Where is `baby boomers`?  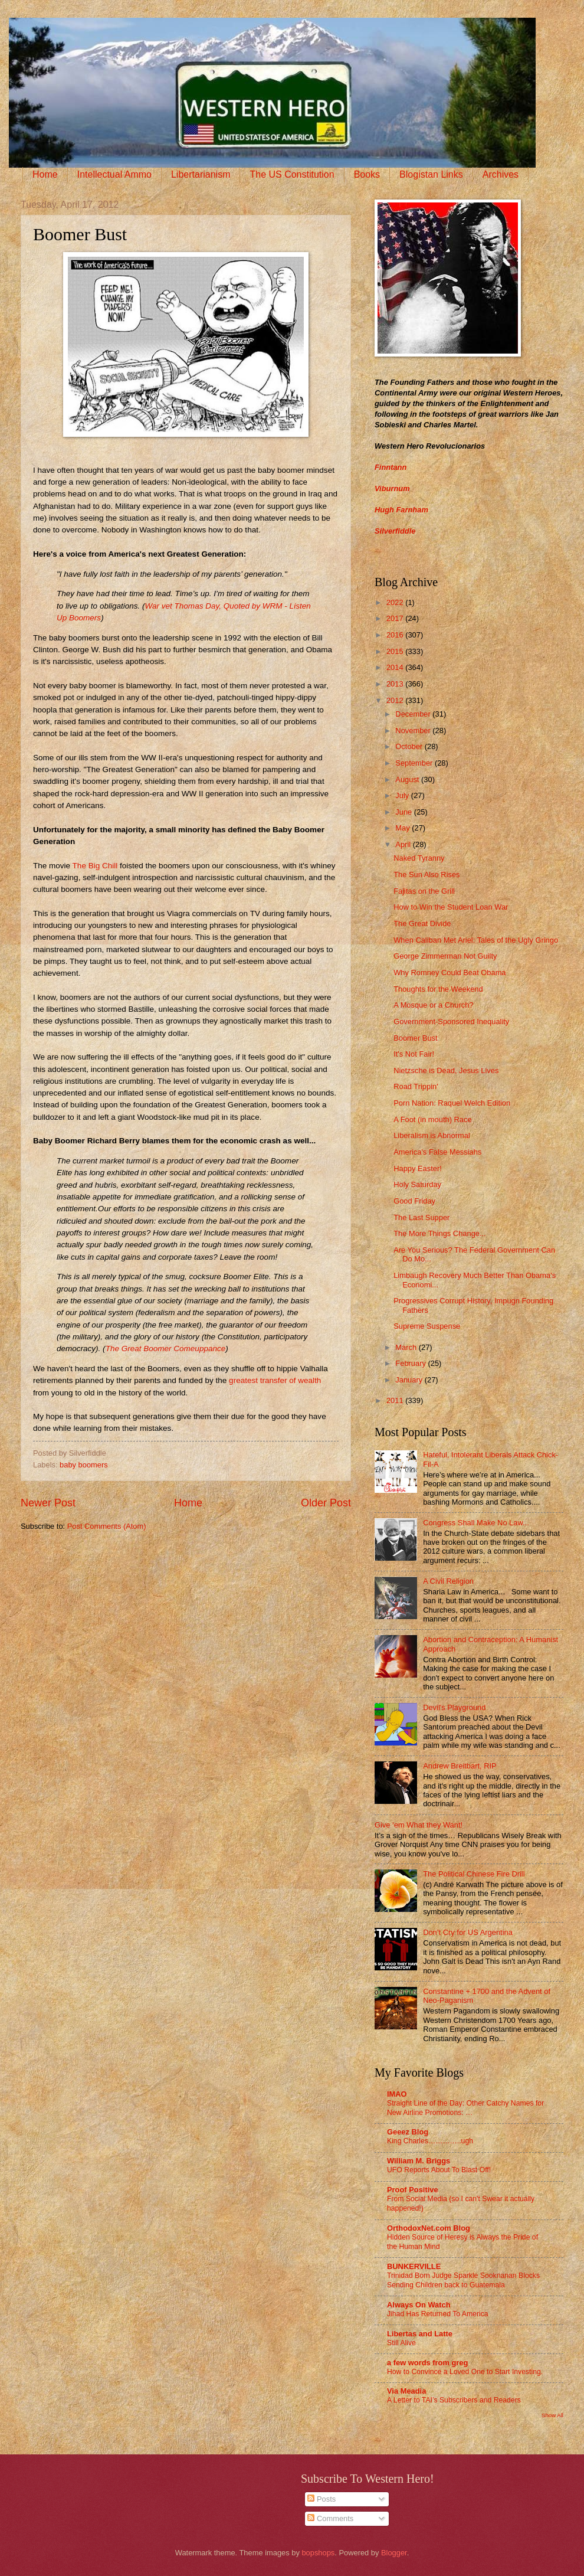 baby boomers is located at coordinates (84, 1464).